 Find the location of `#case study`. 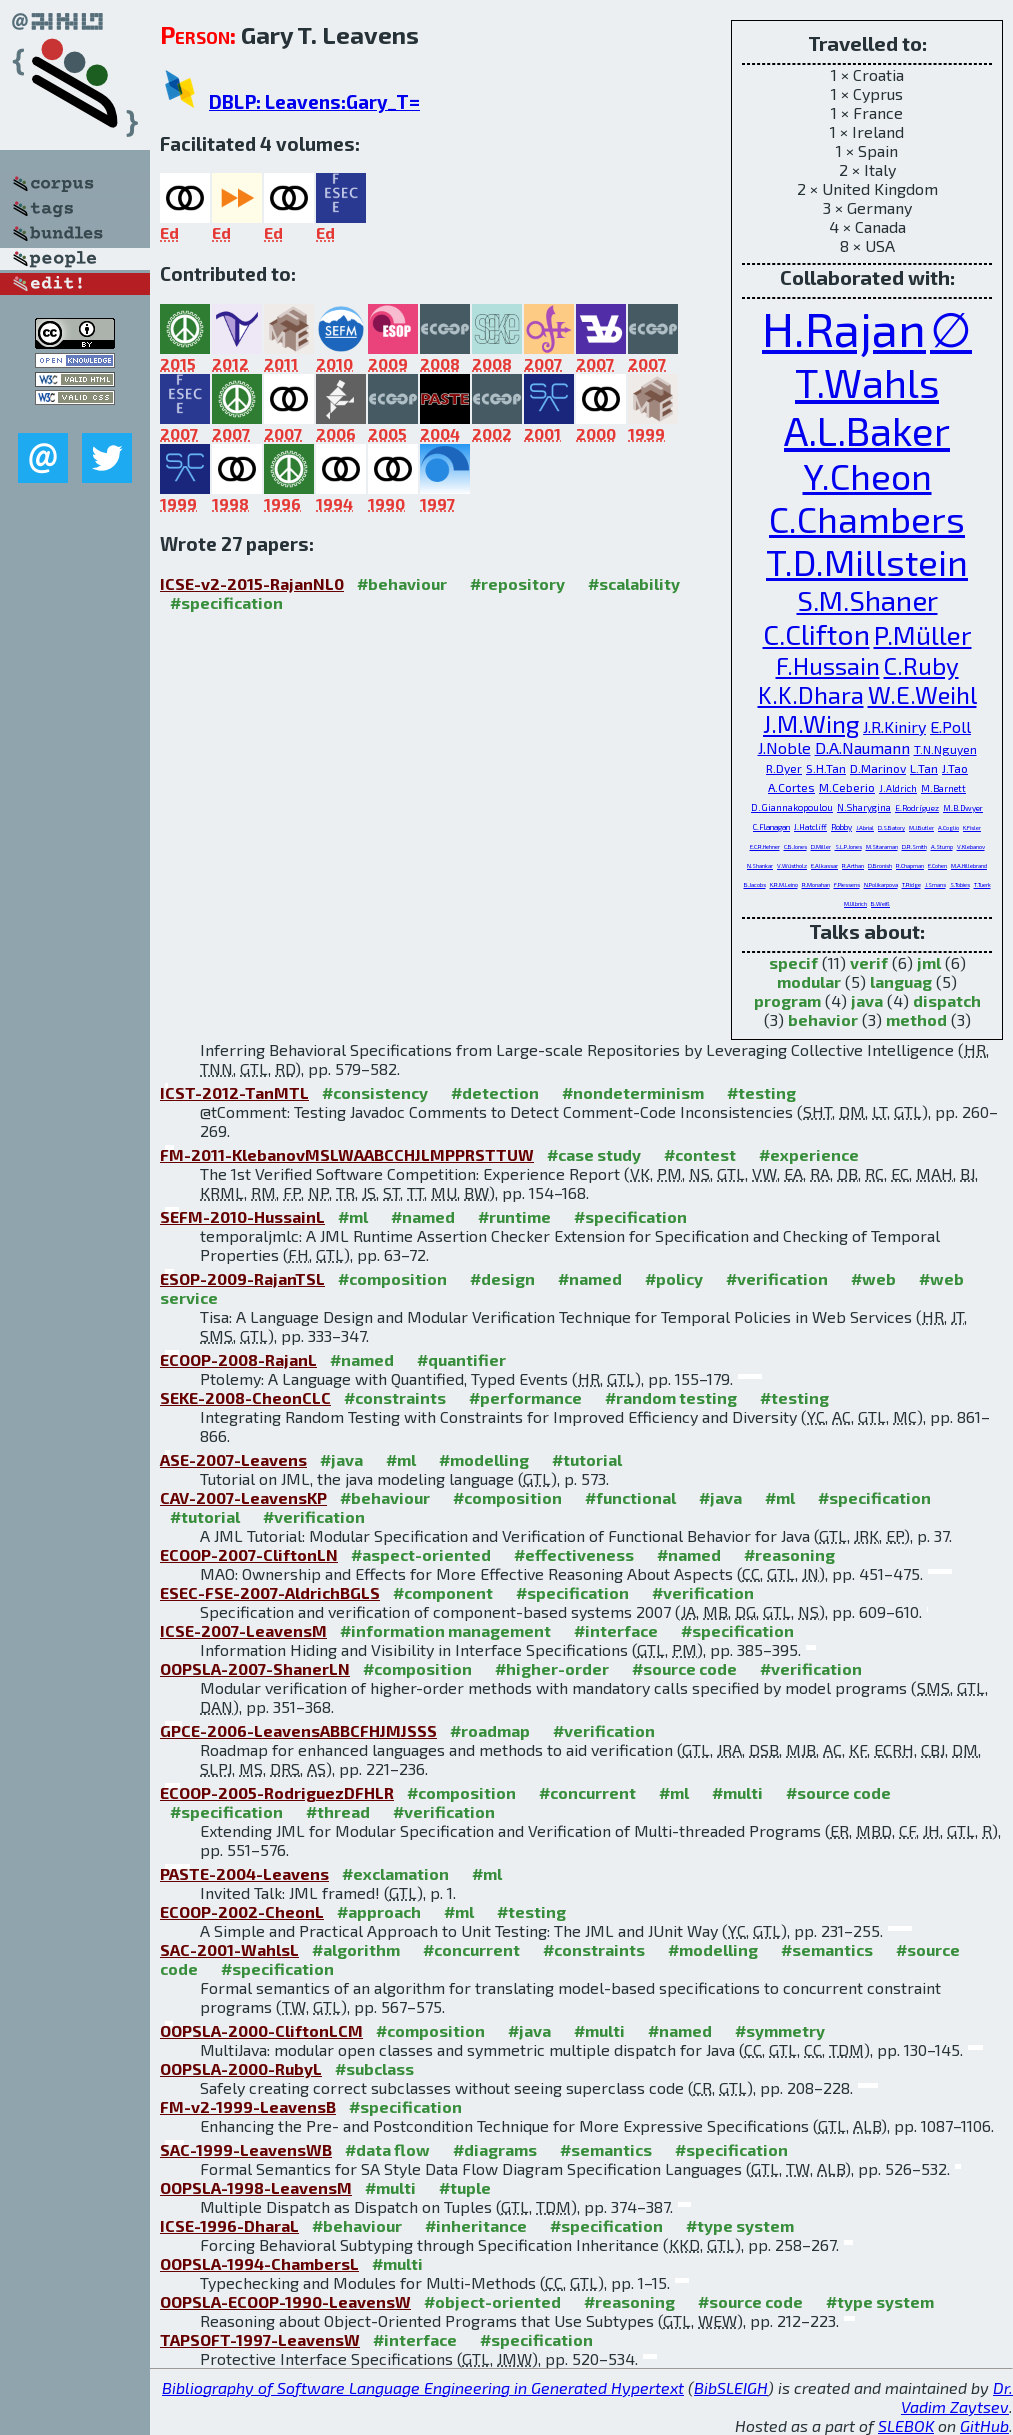

#case study is located at coordinates (594, 1154).